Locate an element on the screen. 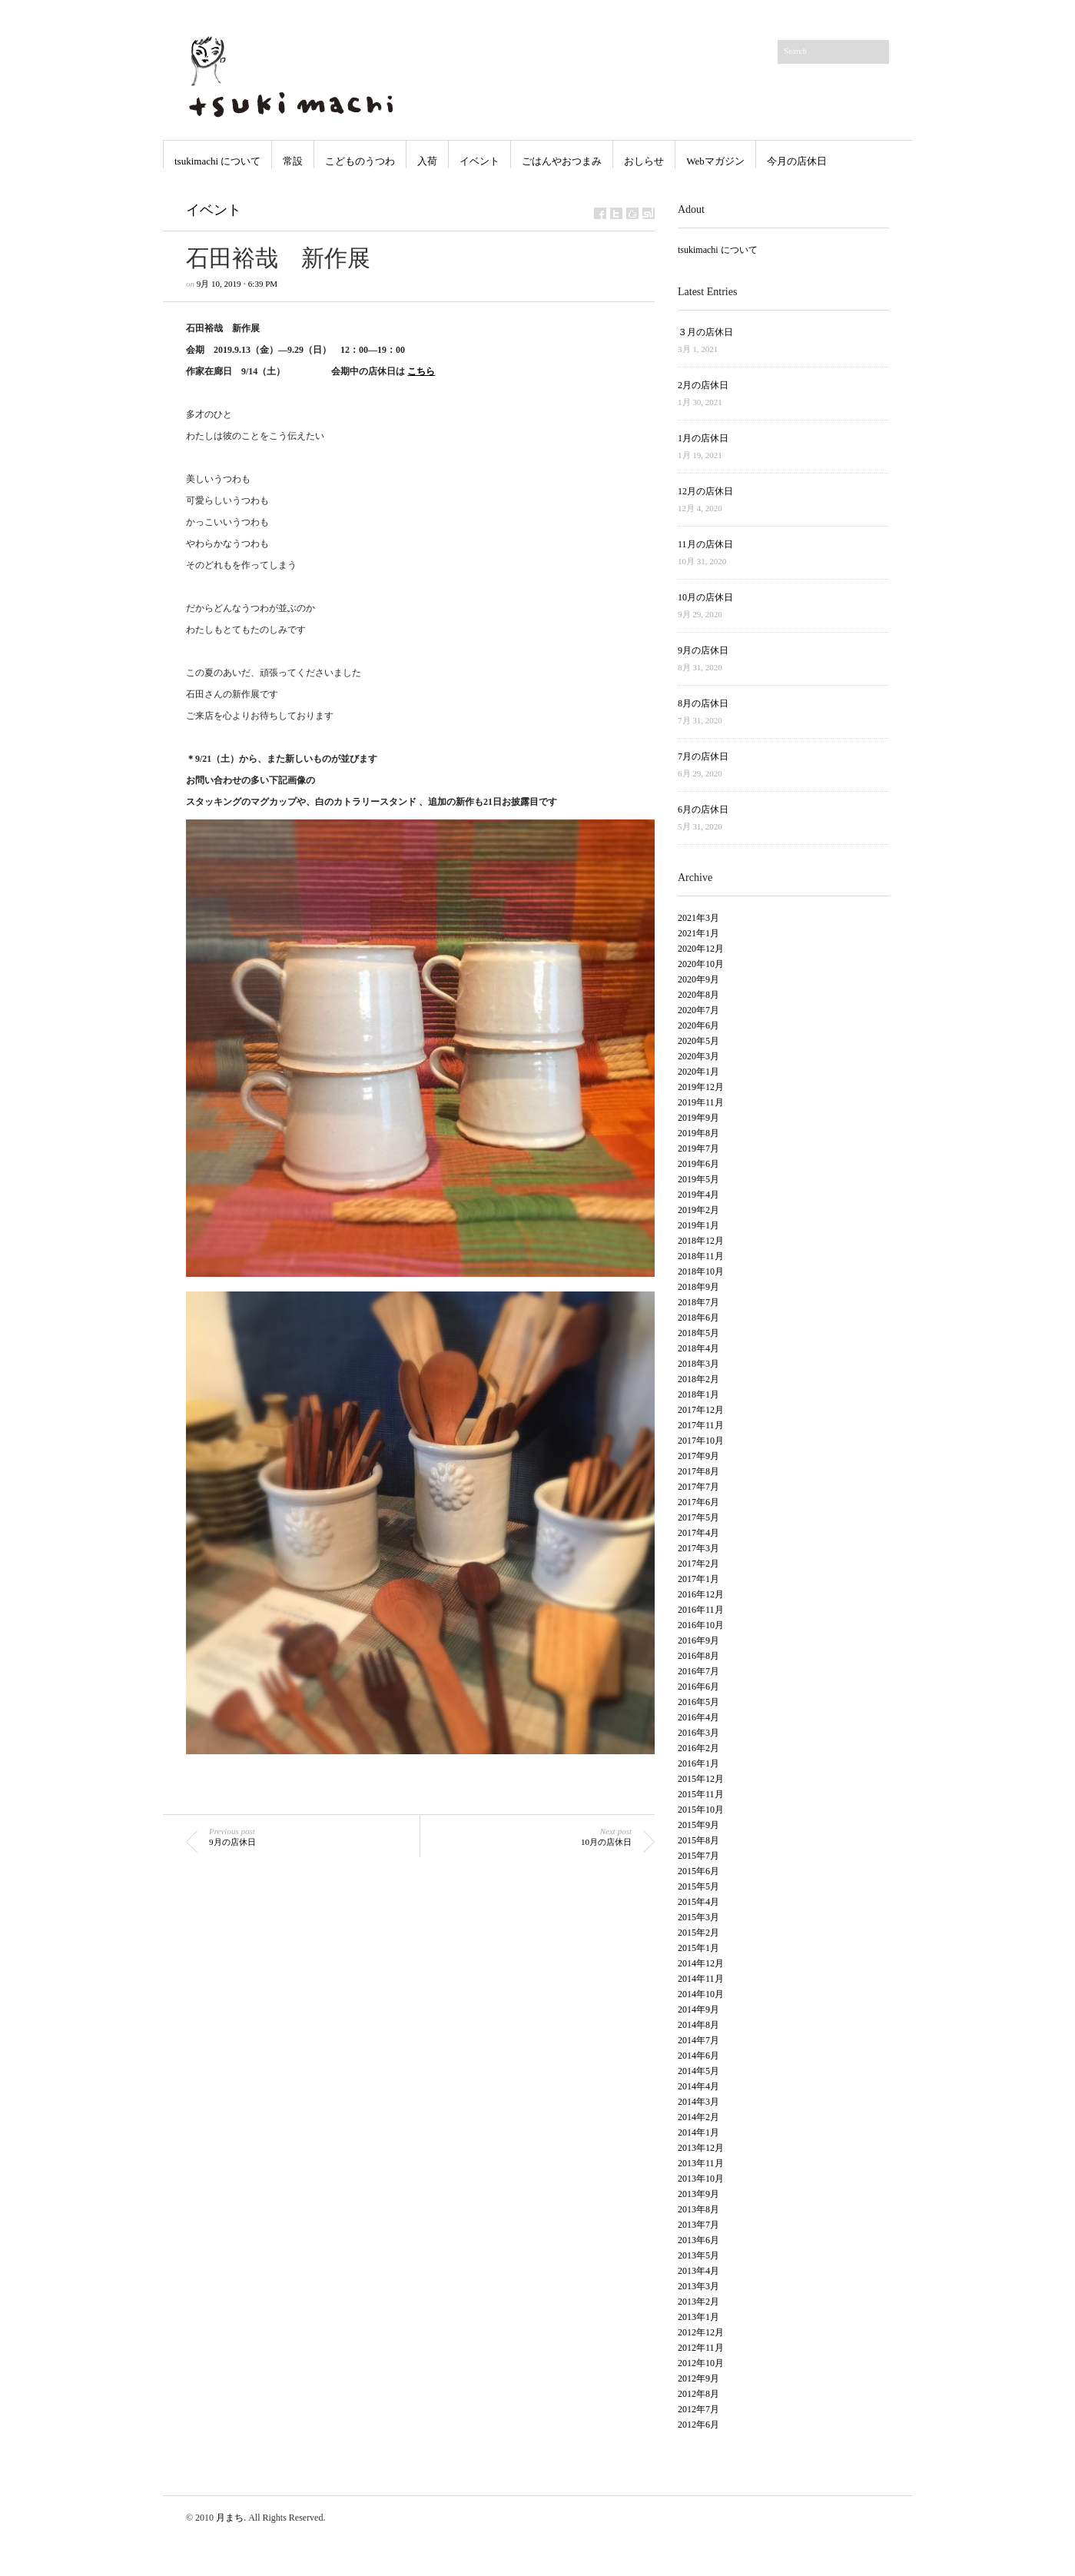 Image resolution: width=1075 pixels, height=2576 pixels. 2020年3月 is located at coordinates (698, 1056).